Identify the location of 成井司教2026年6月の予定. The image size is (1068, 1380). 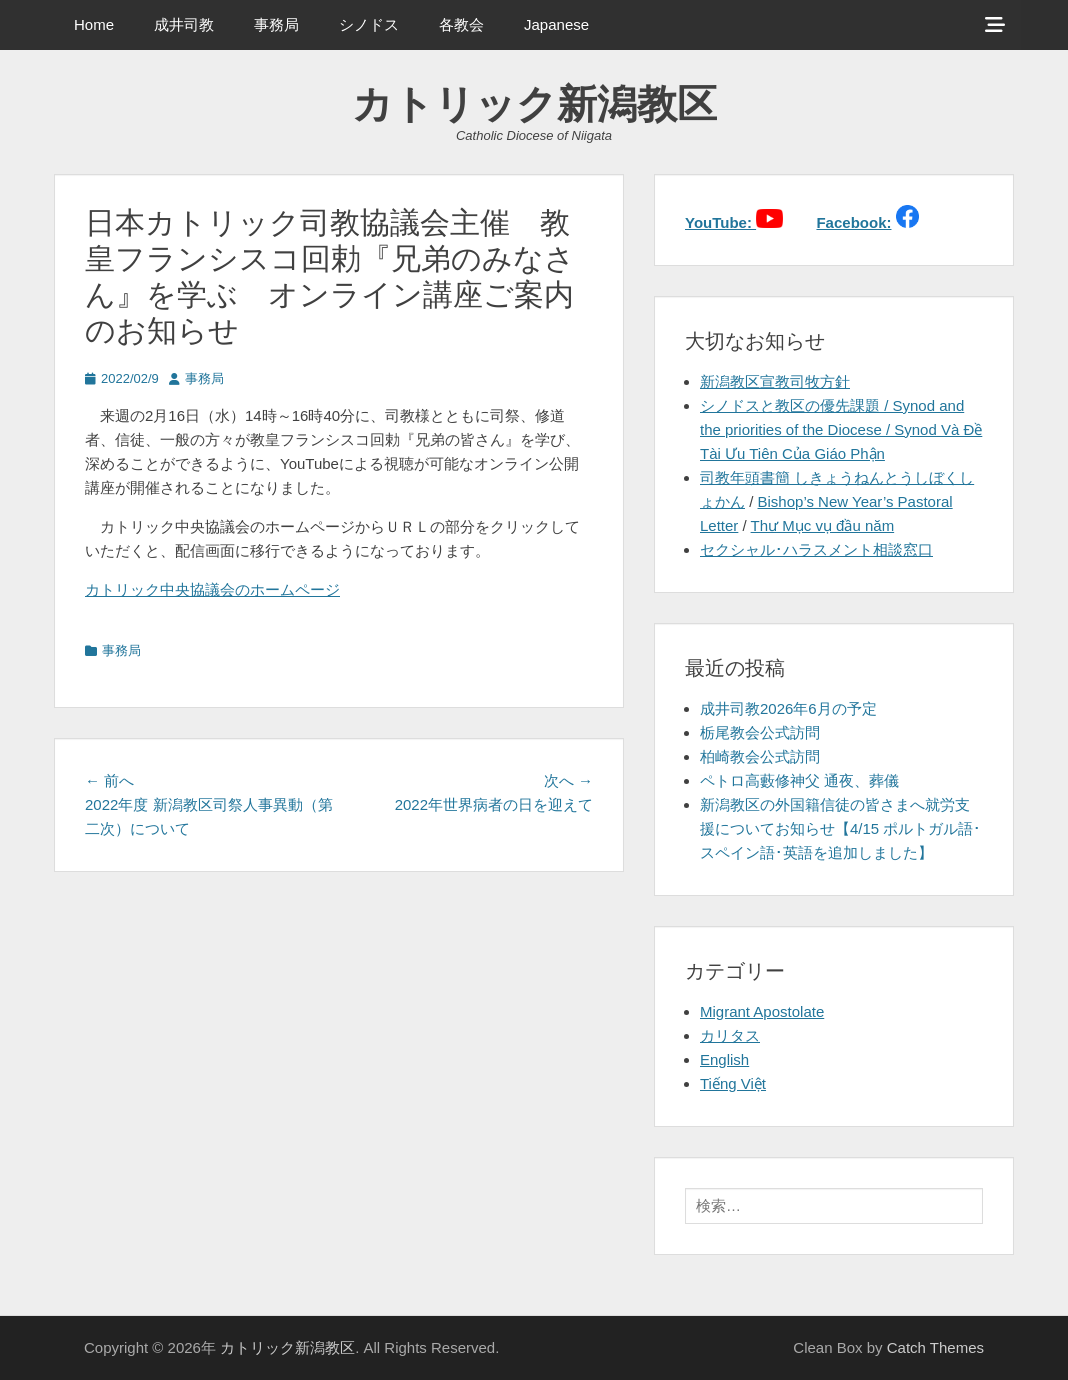
(788, 708).